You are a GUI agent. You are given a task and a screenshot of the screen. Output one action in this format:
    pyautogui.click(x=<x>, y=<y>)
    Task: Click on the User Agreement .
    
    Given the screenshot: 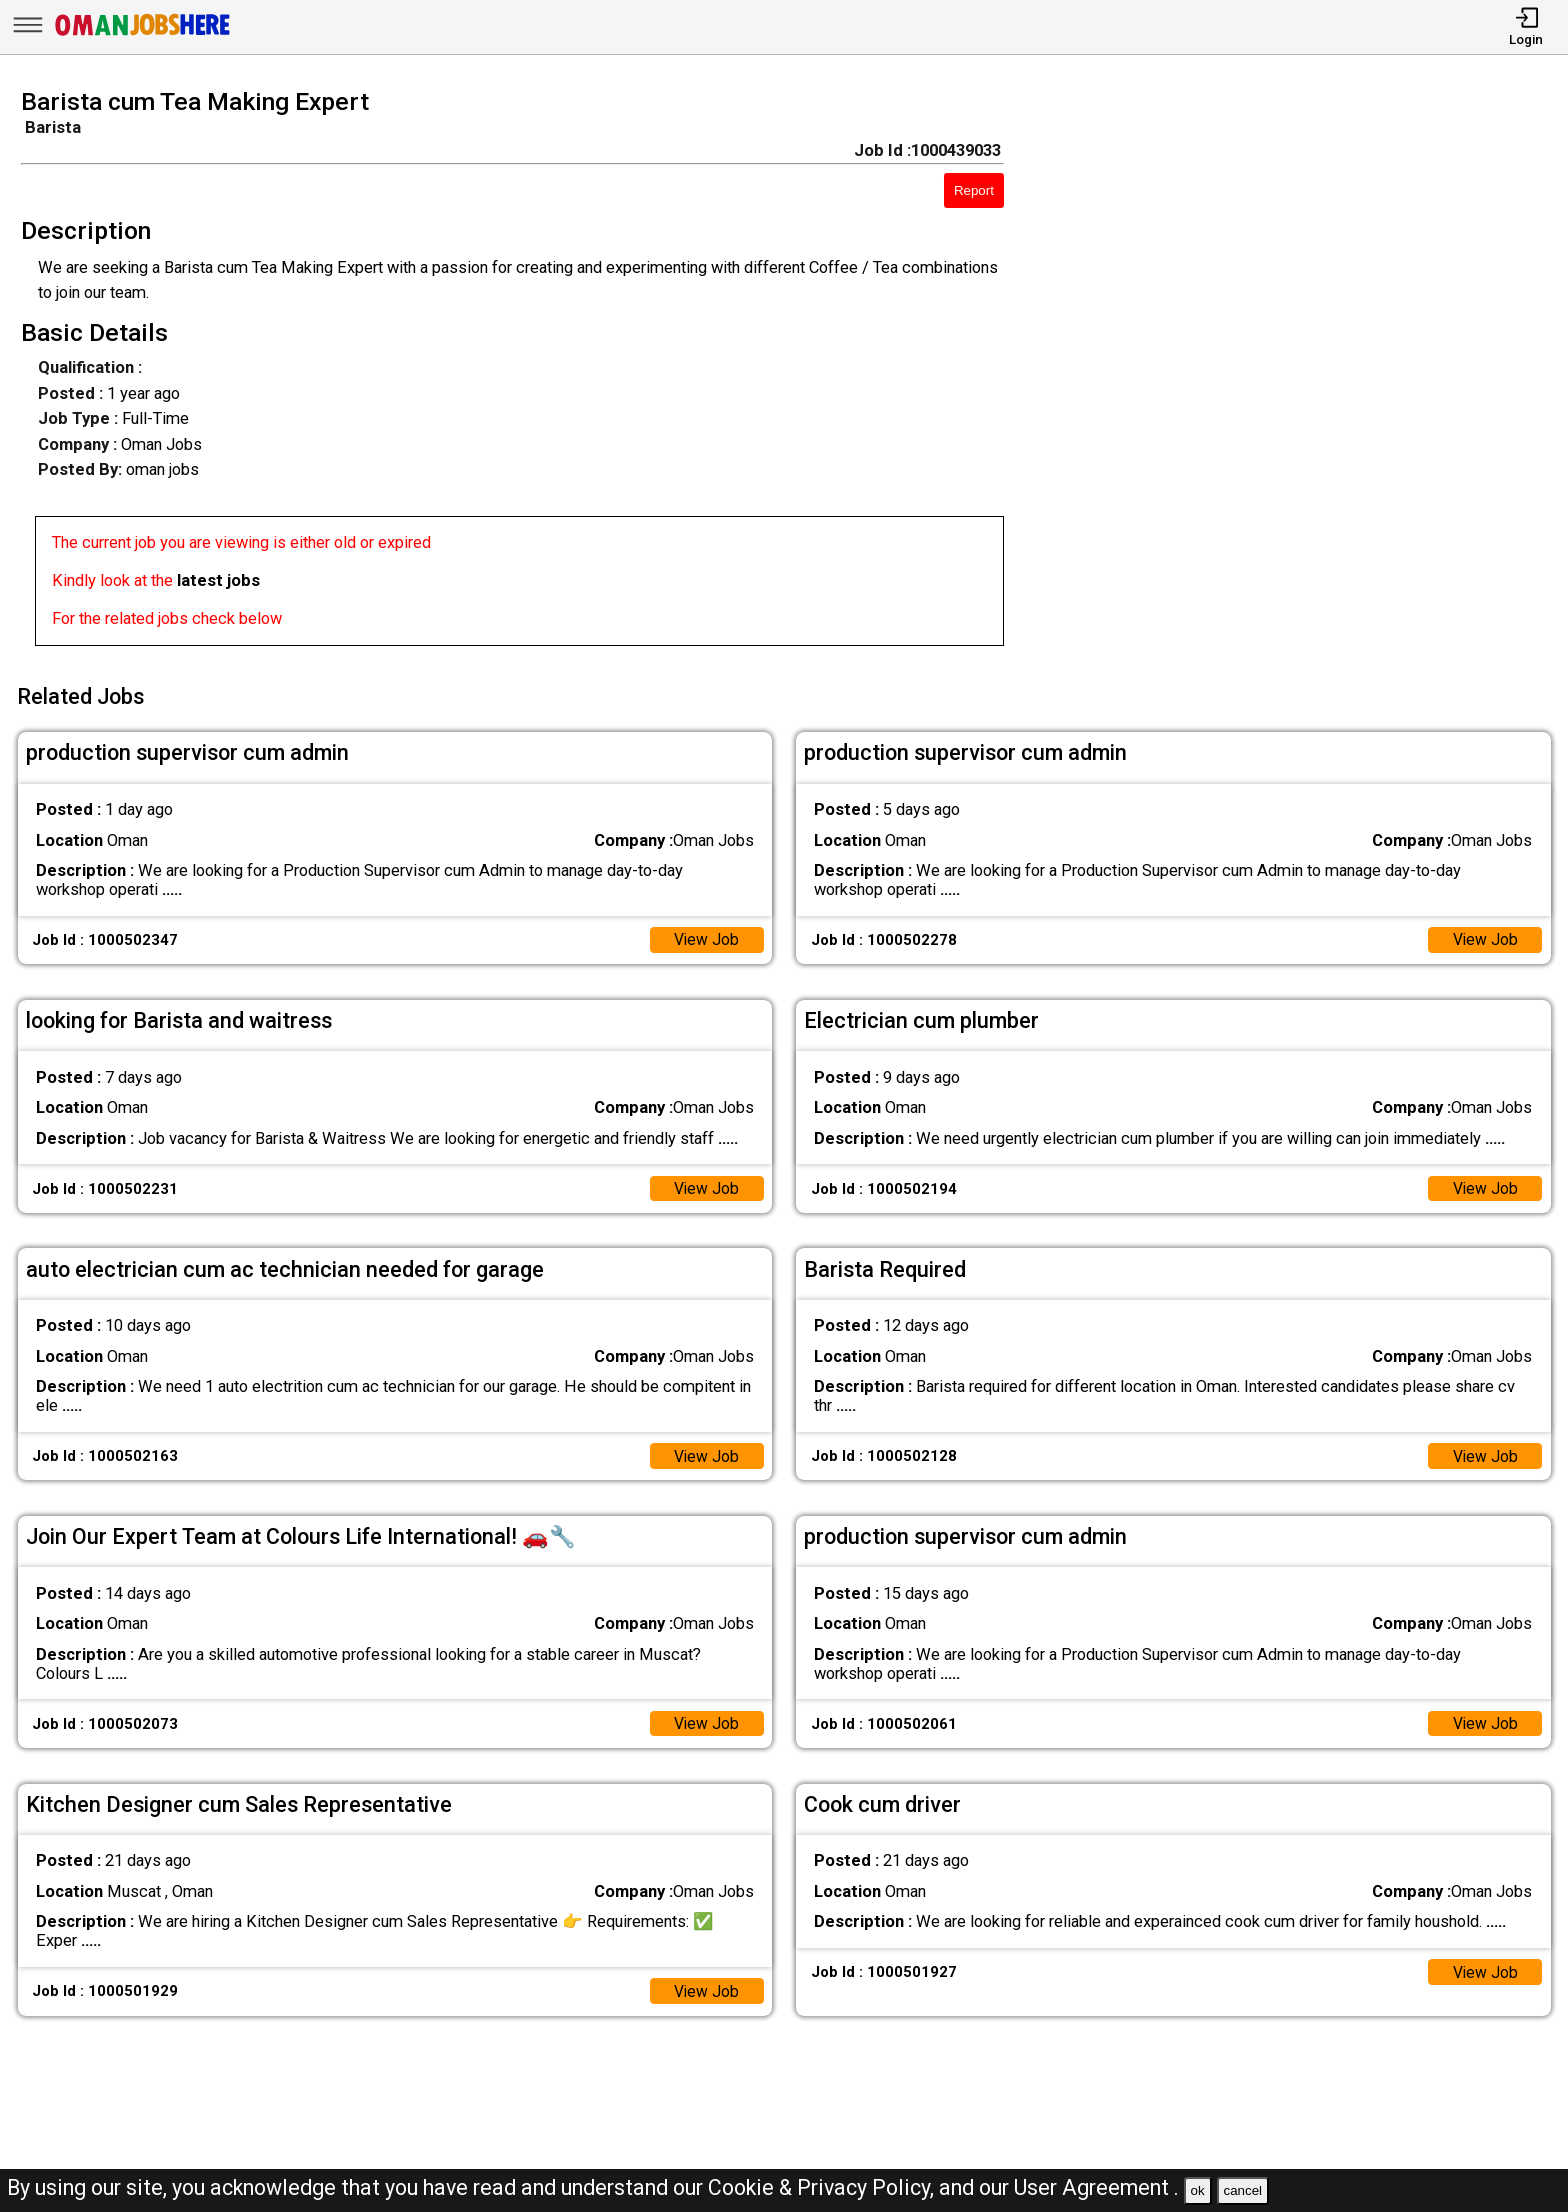 What is the action you would take?
    pyautogui.click(x=1096, y=2187)
    